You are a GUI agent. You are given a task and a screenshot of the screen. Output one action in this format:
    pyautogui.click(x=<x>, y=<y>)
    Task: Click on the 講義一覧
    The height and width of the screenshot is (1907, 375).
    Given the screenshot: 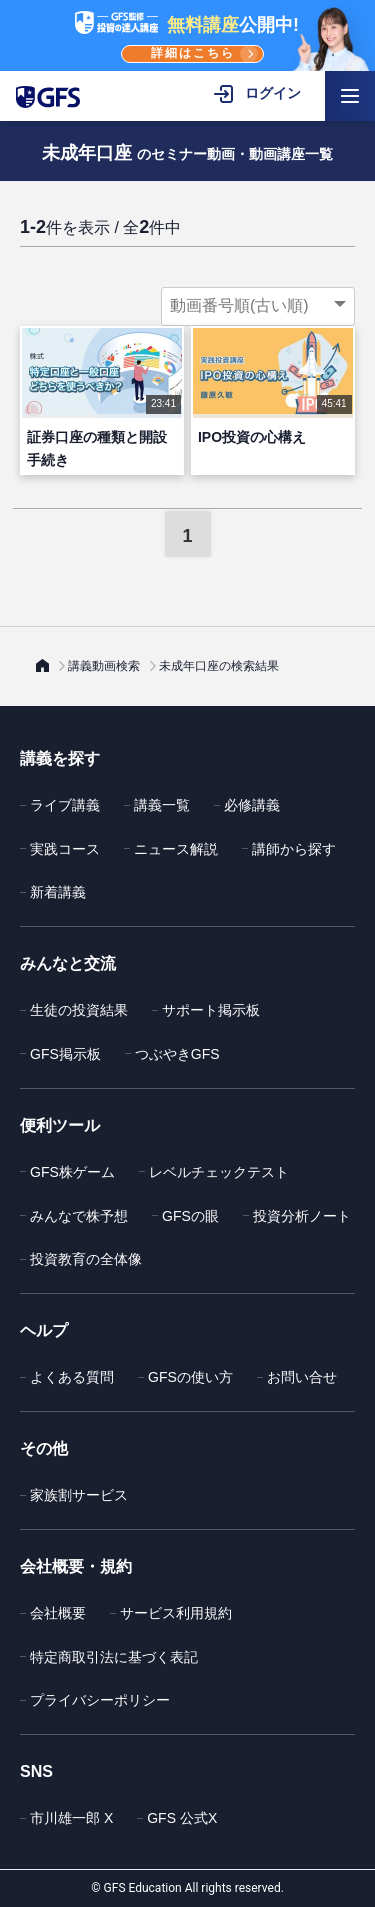 What is the action you would take?
    pyautogui.click(x=162, y=805)
    